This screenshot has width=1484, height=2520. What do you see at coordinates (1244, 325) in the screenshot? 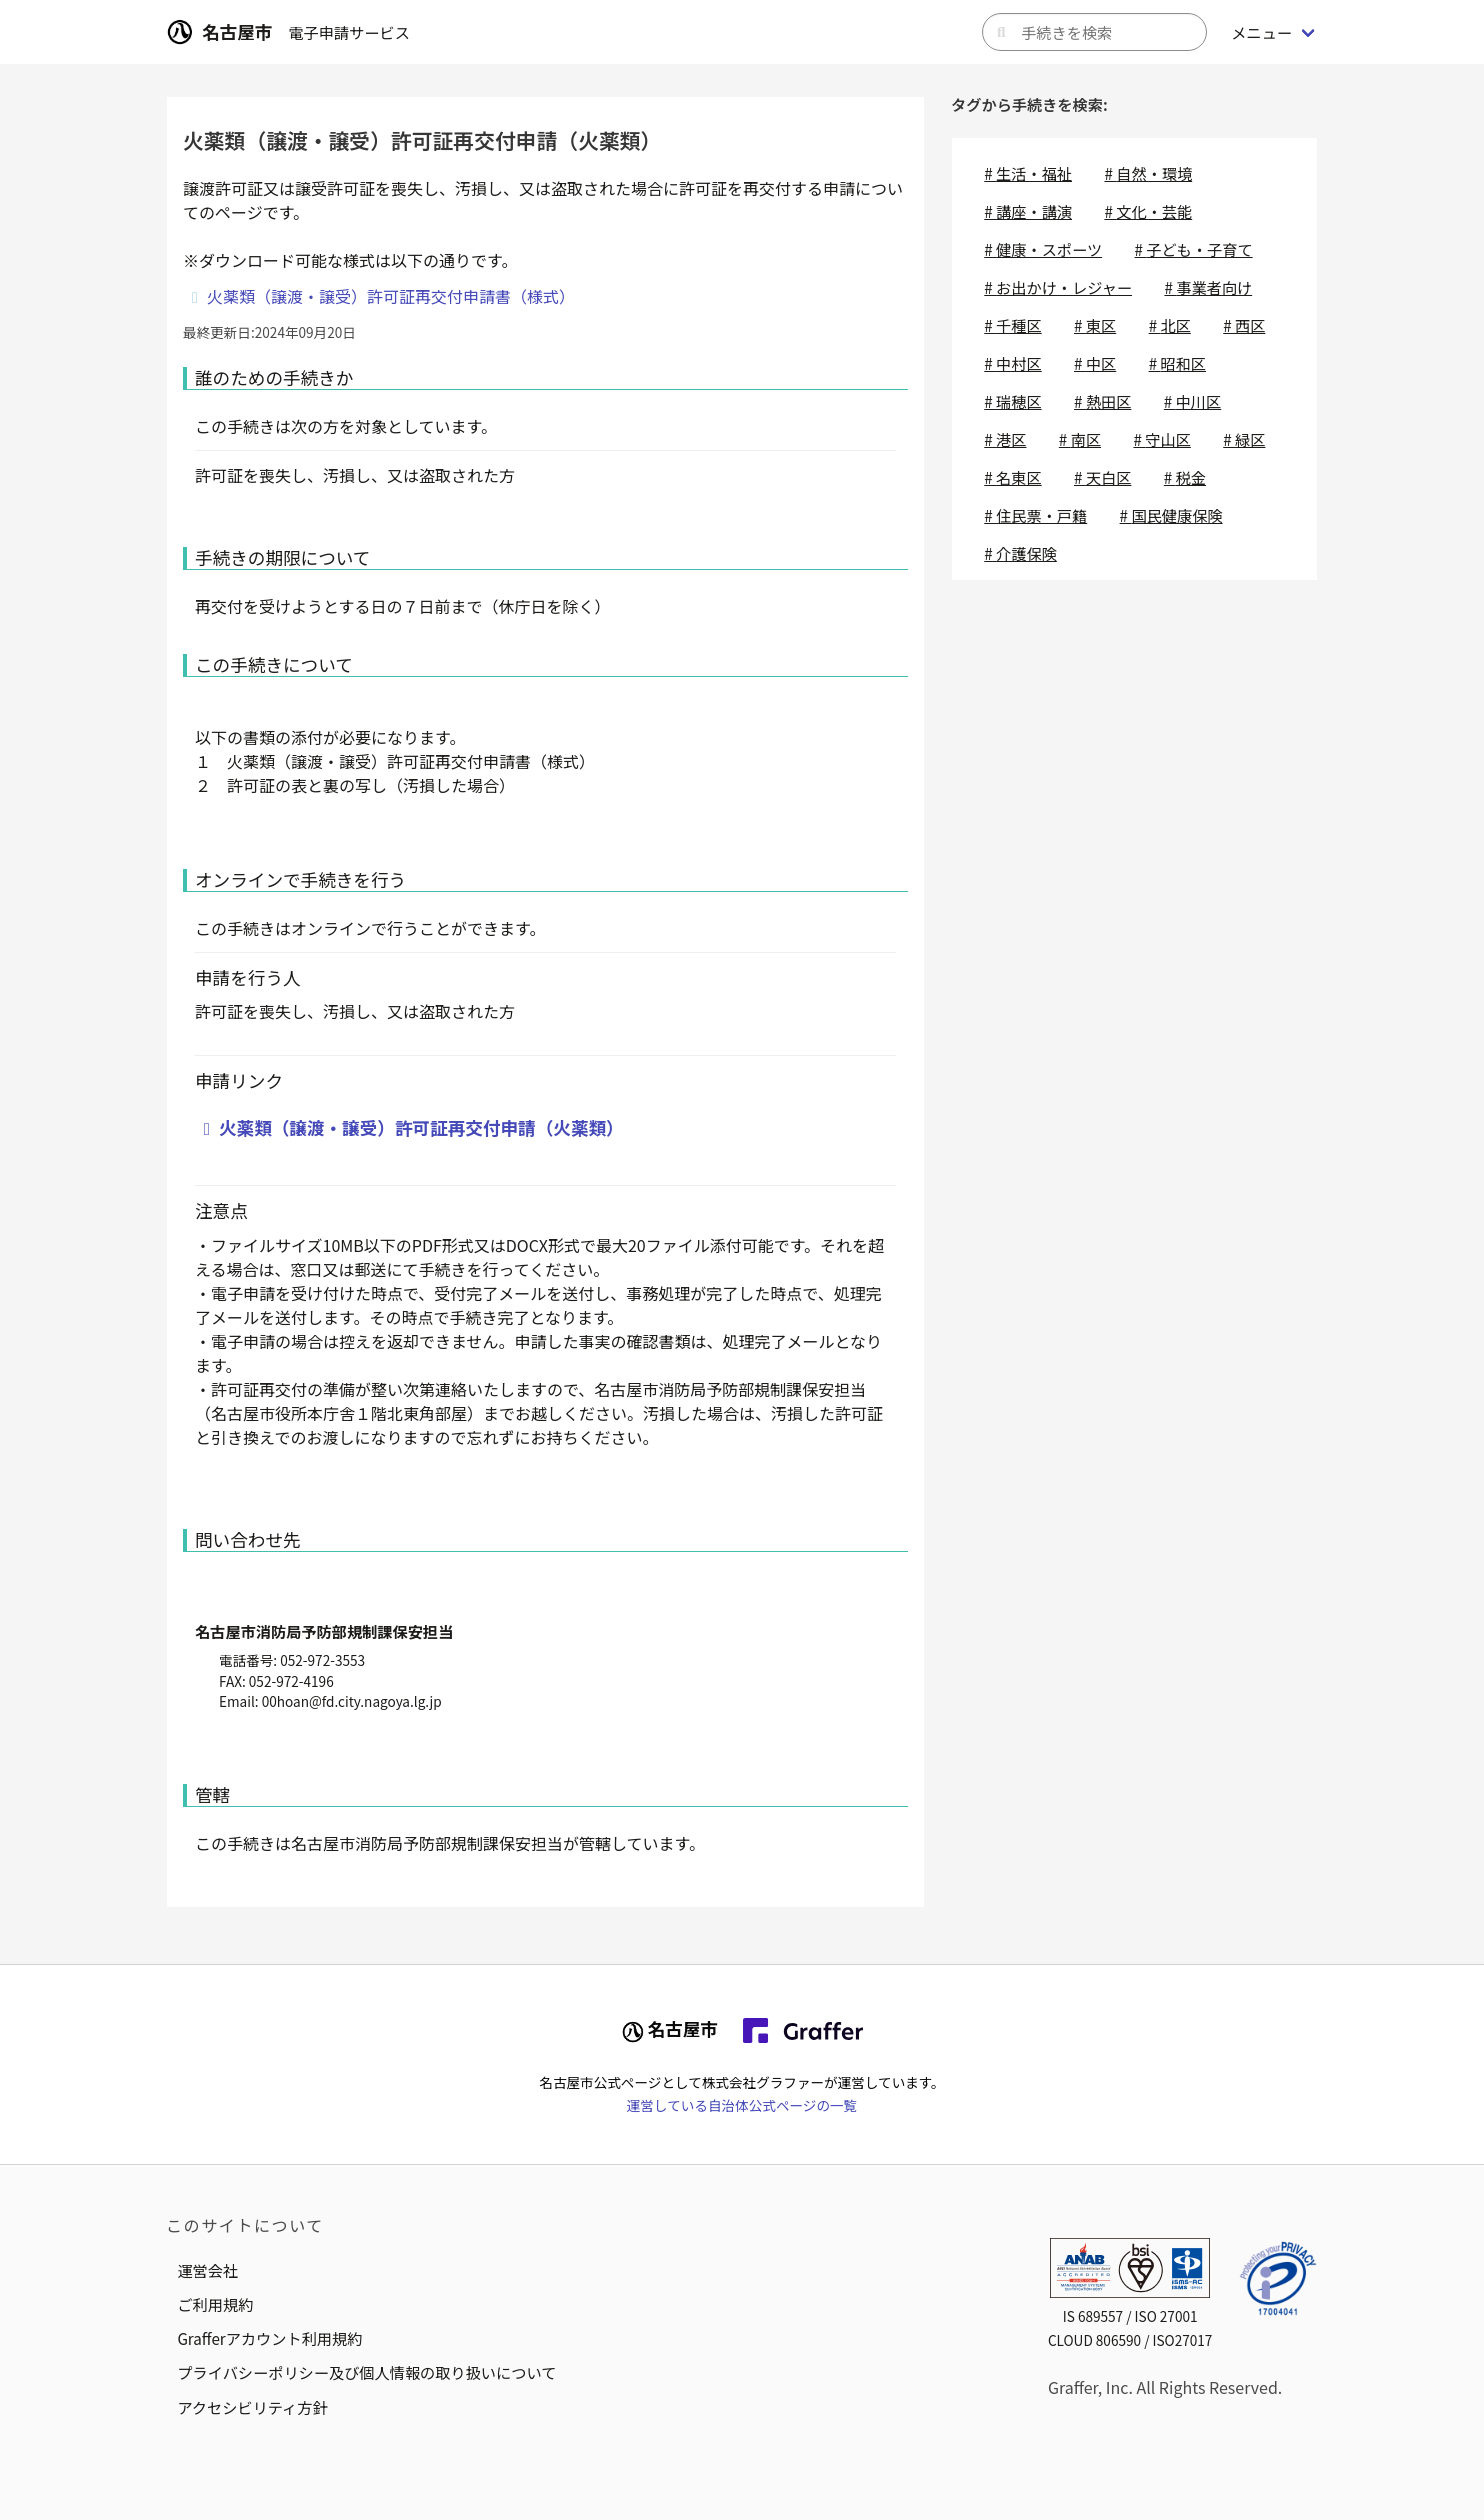
I see `# 西区` at bounding box center [1244, 325].